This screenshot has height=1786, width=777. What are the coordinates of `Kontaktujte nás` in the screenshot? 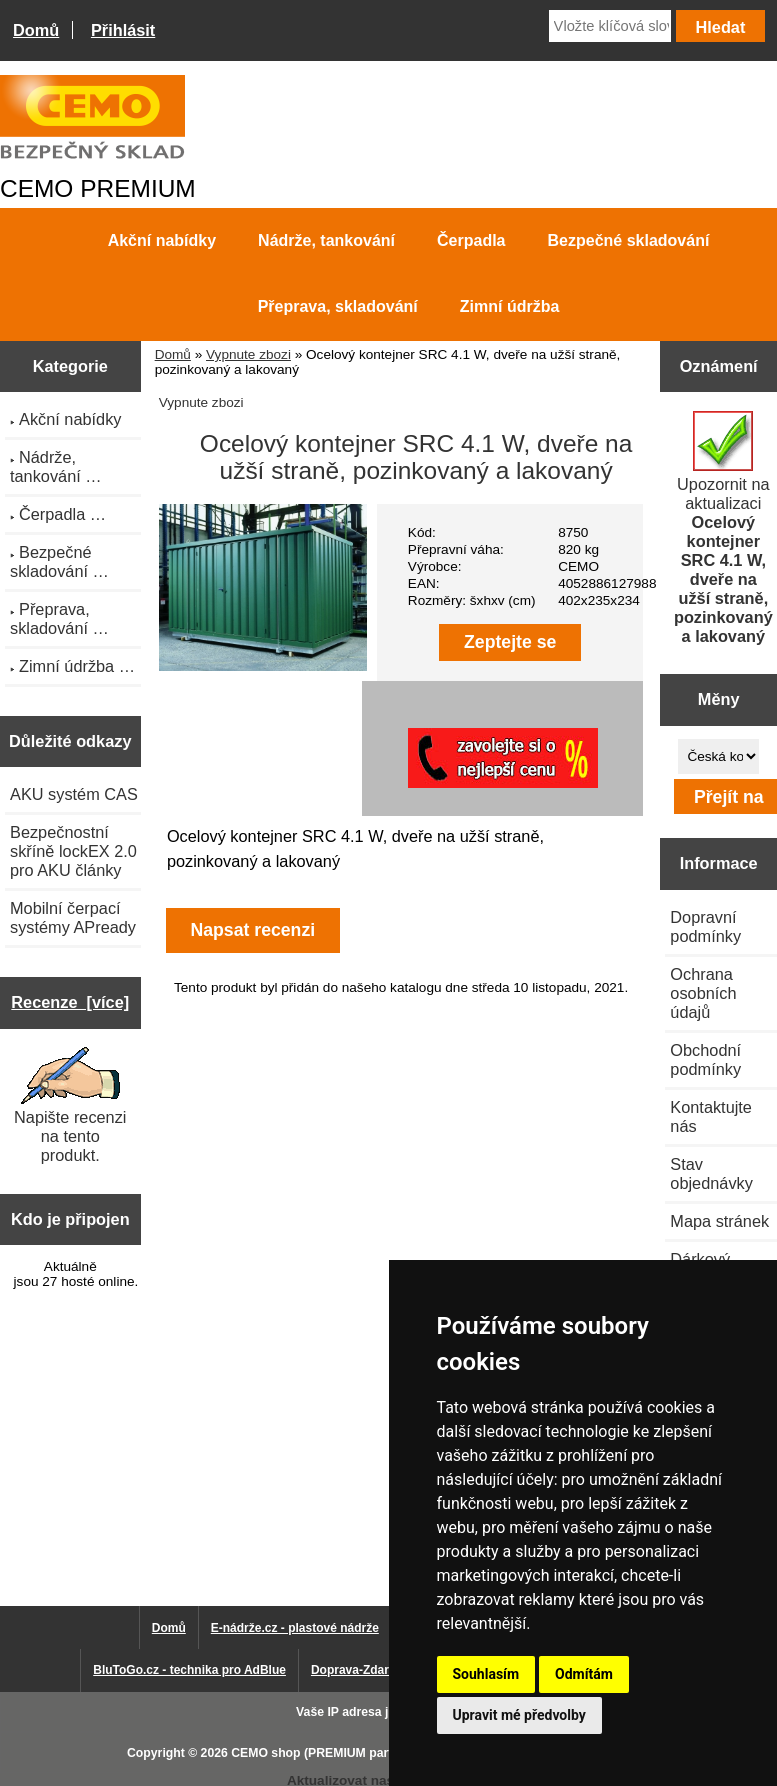 It's located at (711, 1116).